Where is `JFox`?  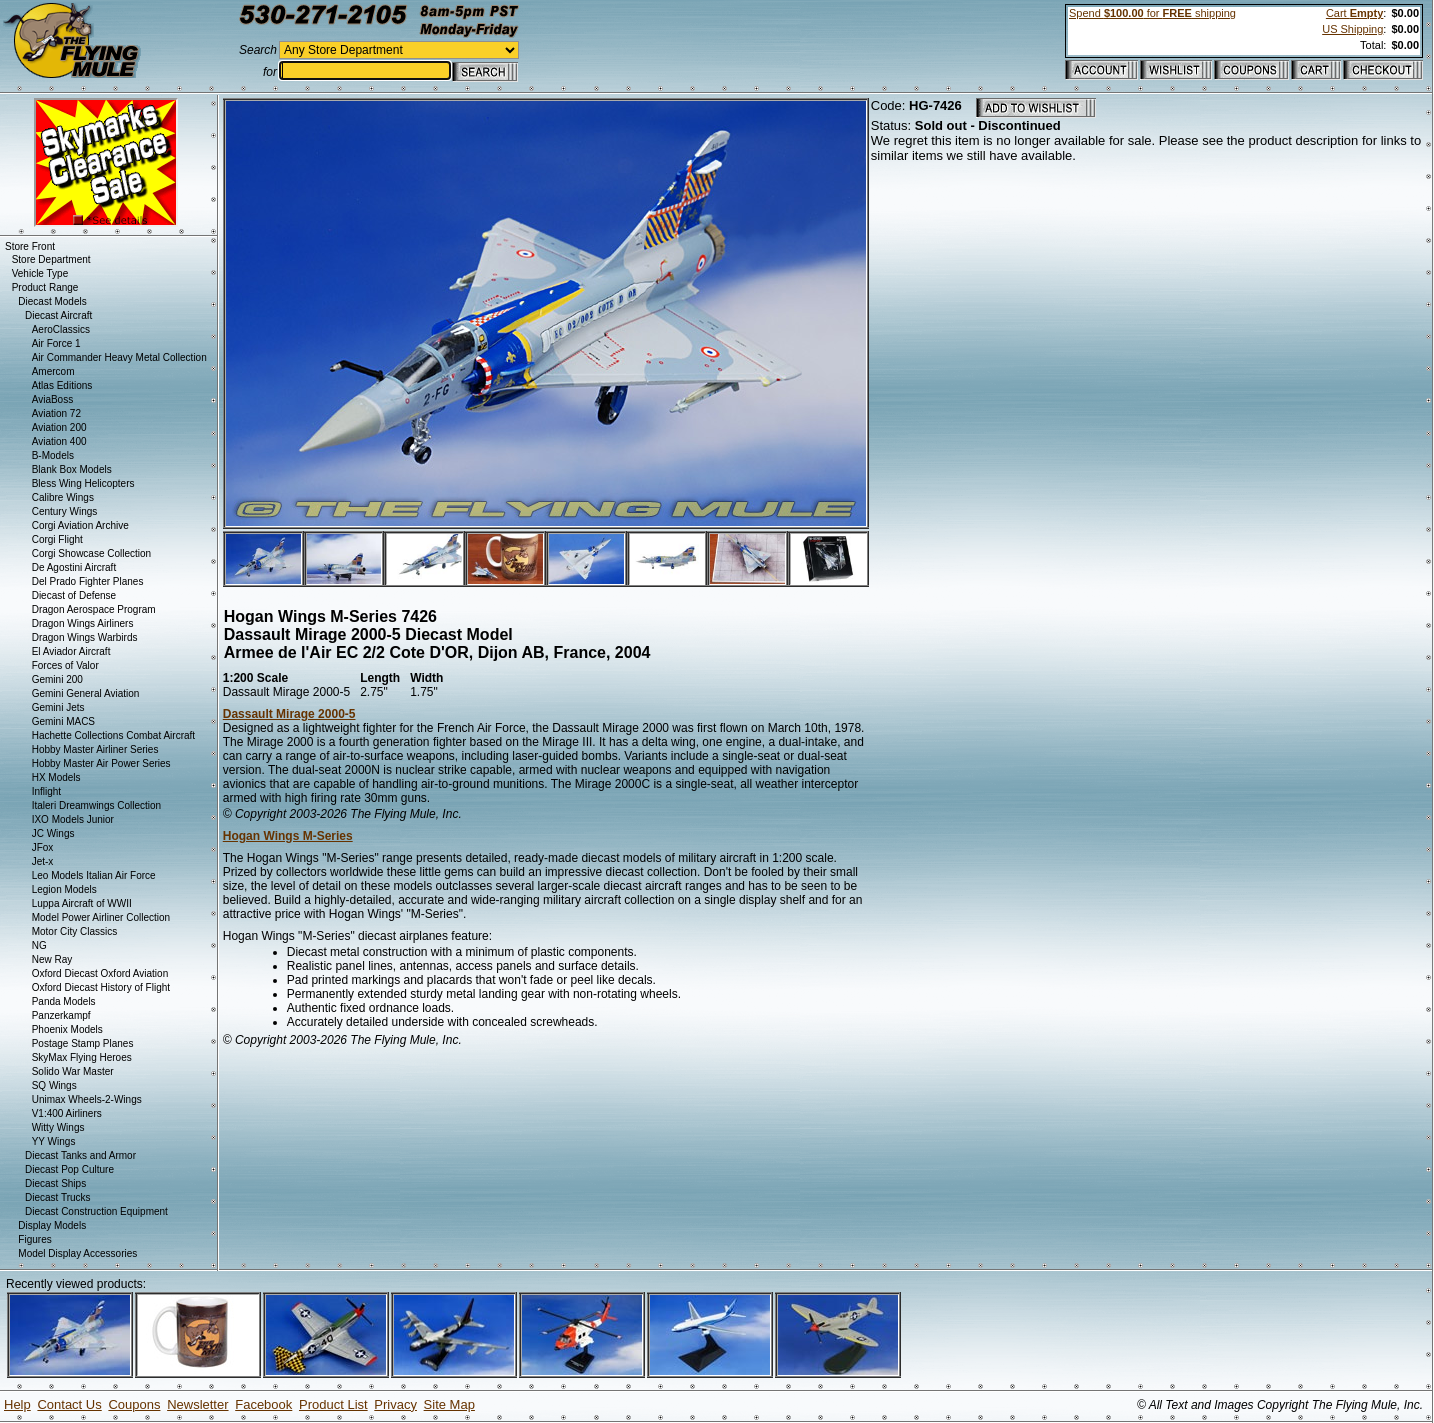
JFox is located at coordinates (43, 847).